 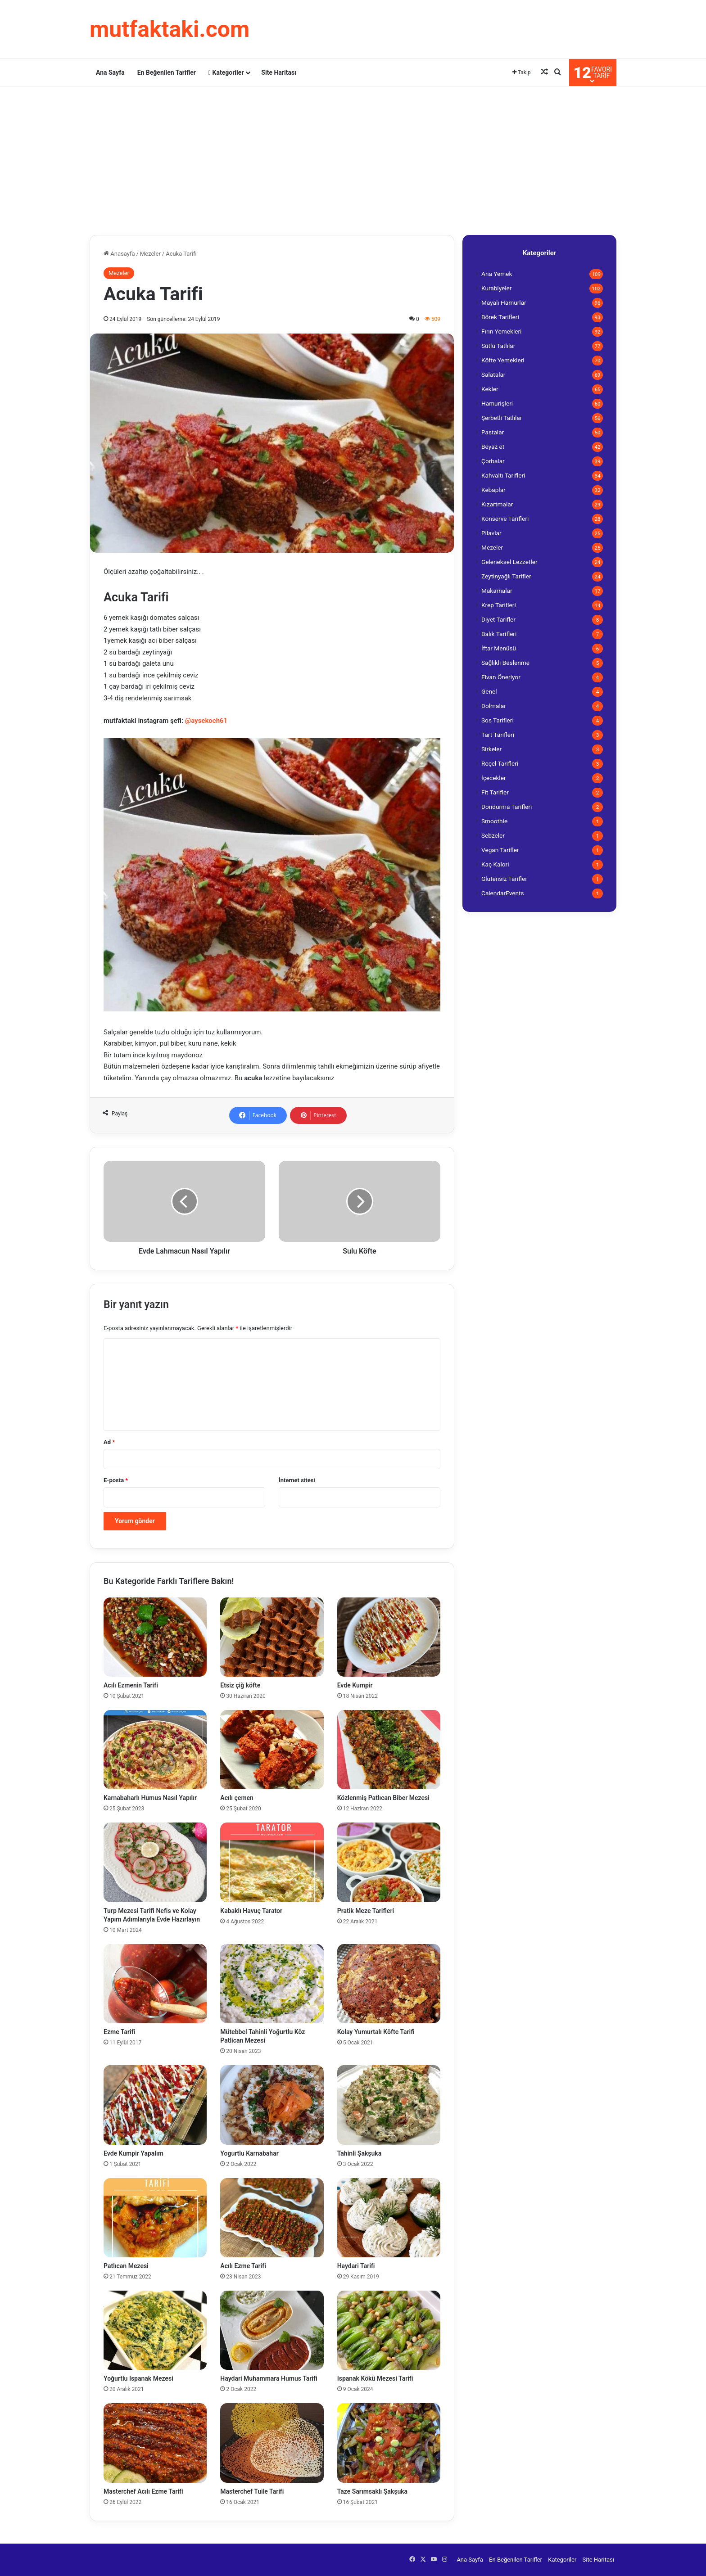 What do you see at coordinates (498, 619) in the screenshot?
I see `Diyet Tarifler` at bounding box center [498, 619].